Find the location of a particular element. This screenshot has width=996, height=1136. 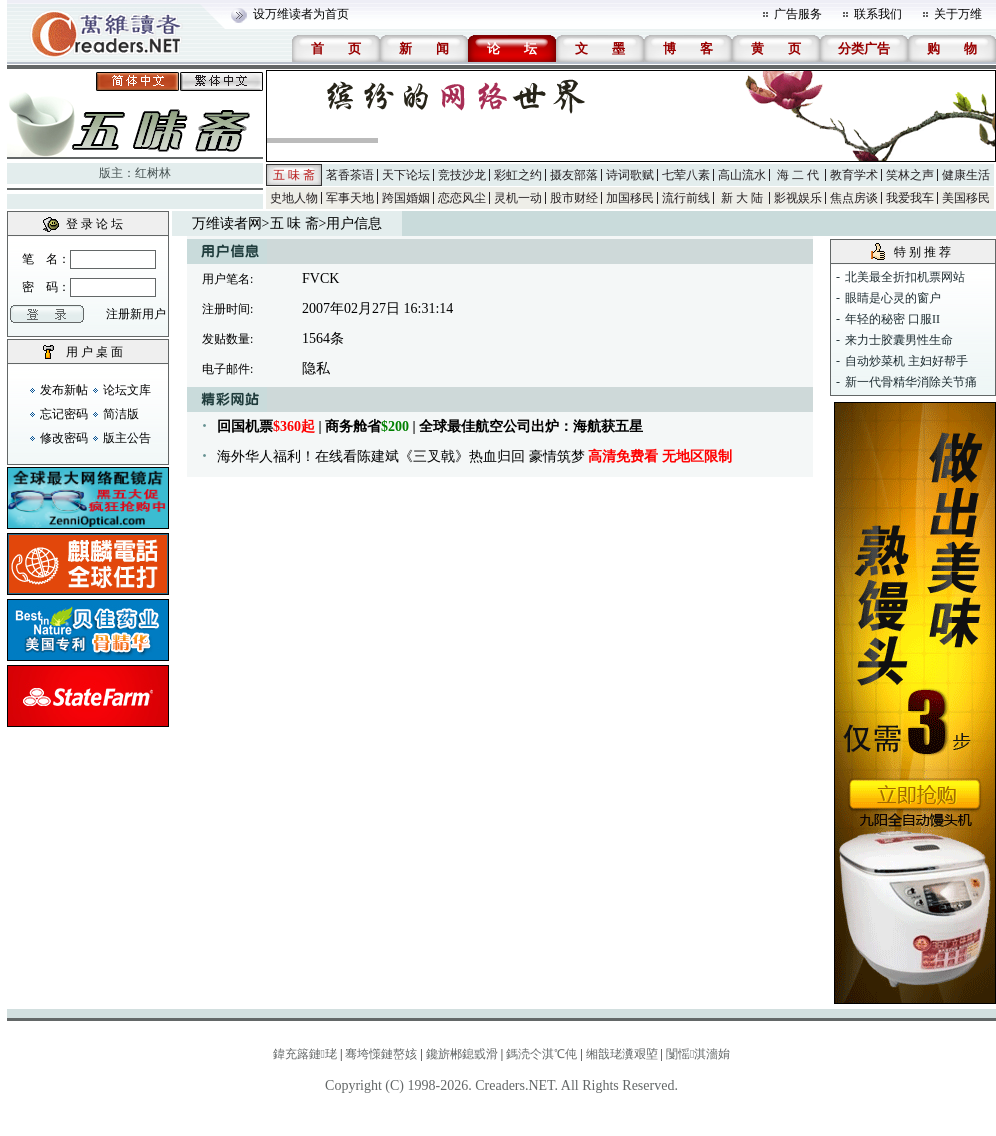

自动炒菜机 主妇好帮手 is located at coordinates (906, 361).